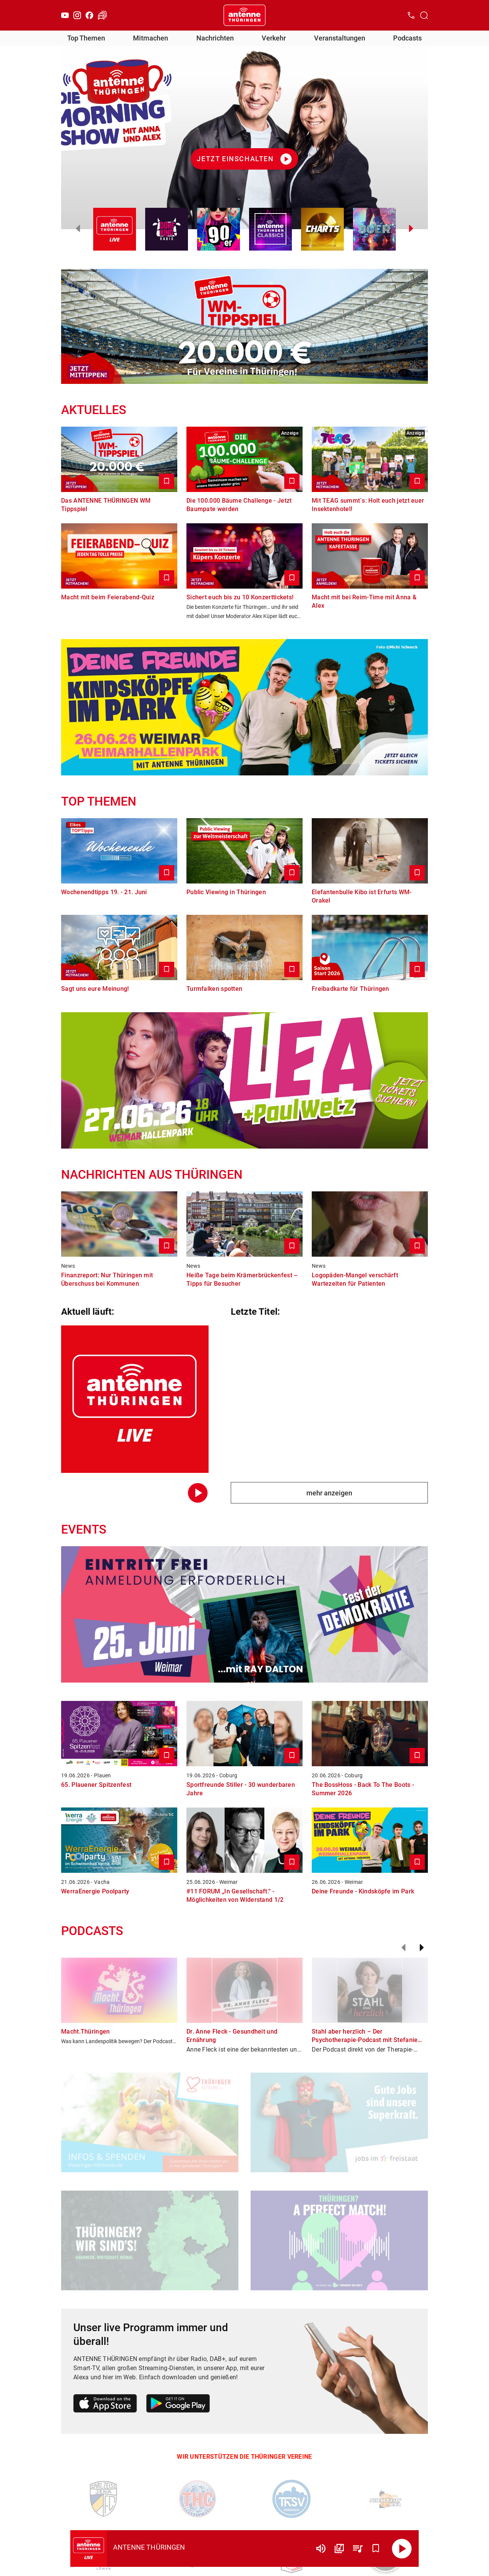 This screenshot has height=2576, width=489. What do you see at coordinates (150, 38) in the screenshot?
I see `Mitmachen` at bounding box center [150, 38].